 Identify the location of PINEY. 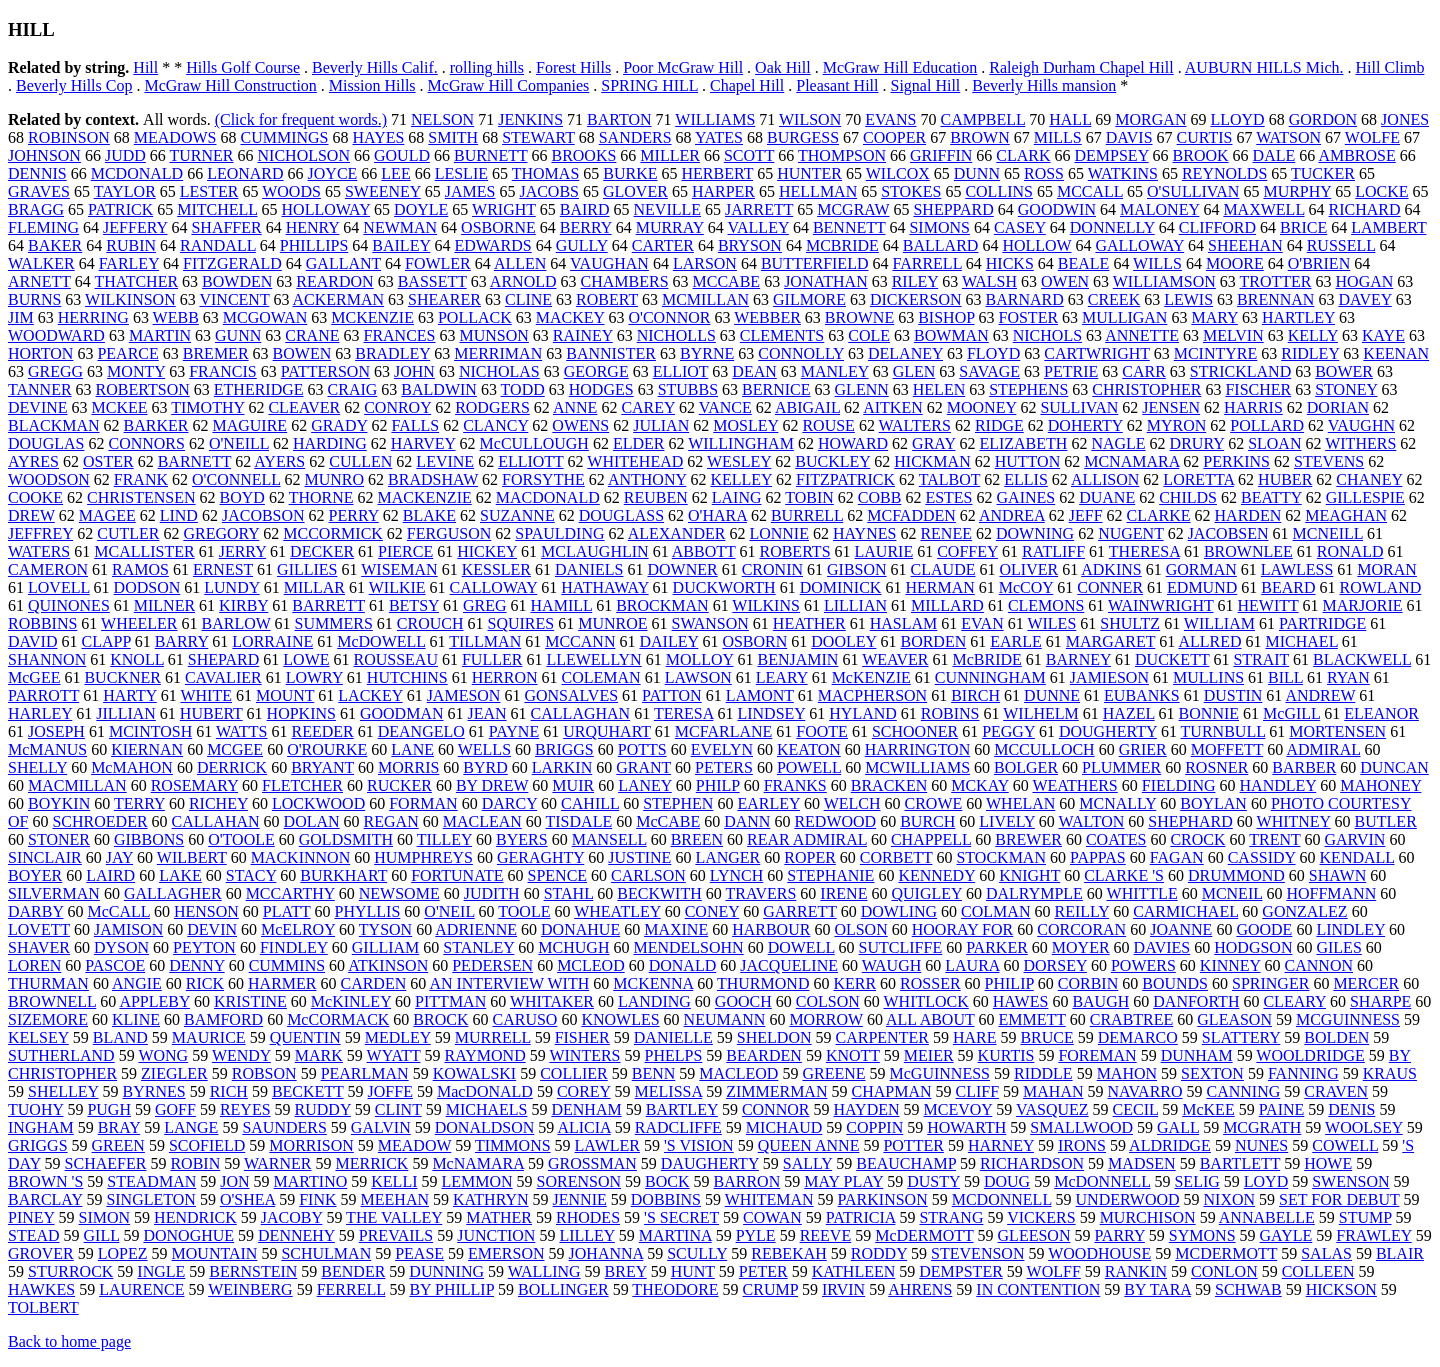
(31, 1217).